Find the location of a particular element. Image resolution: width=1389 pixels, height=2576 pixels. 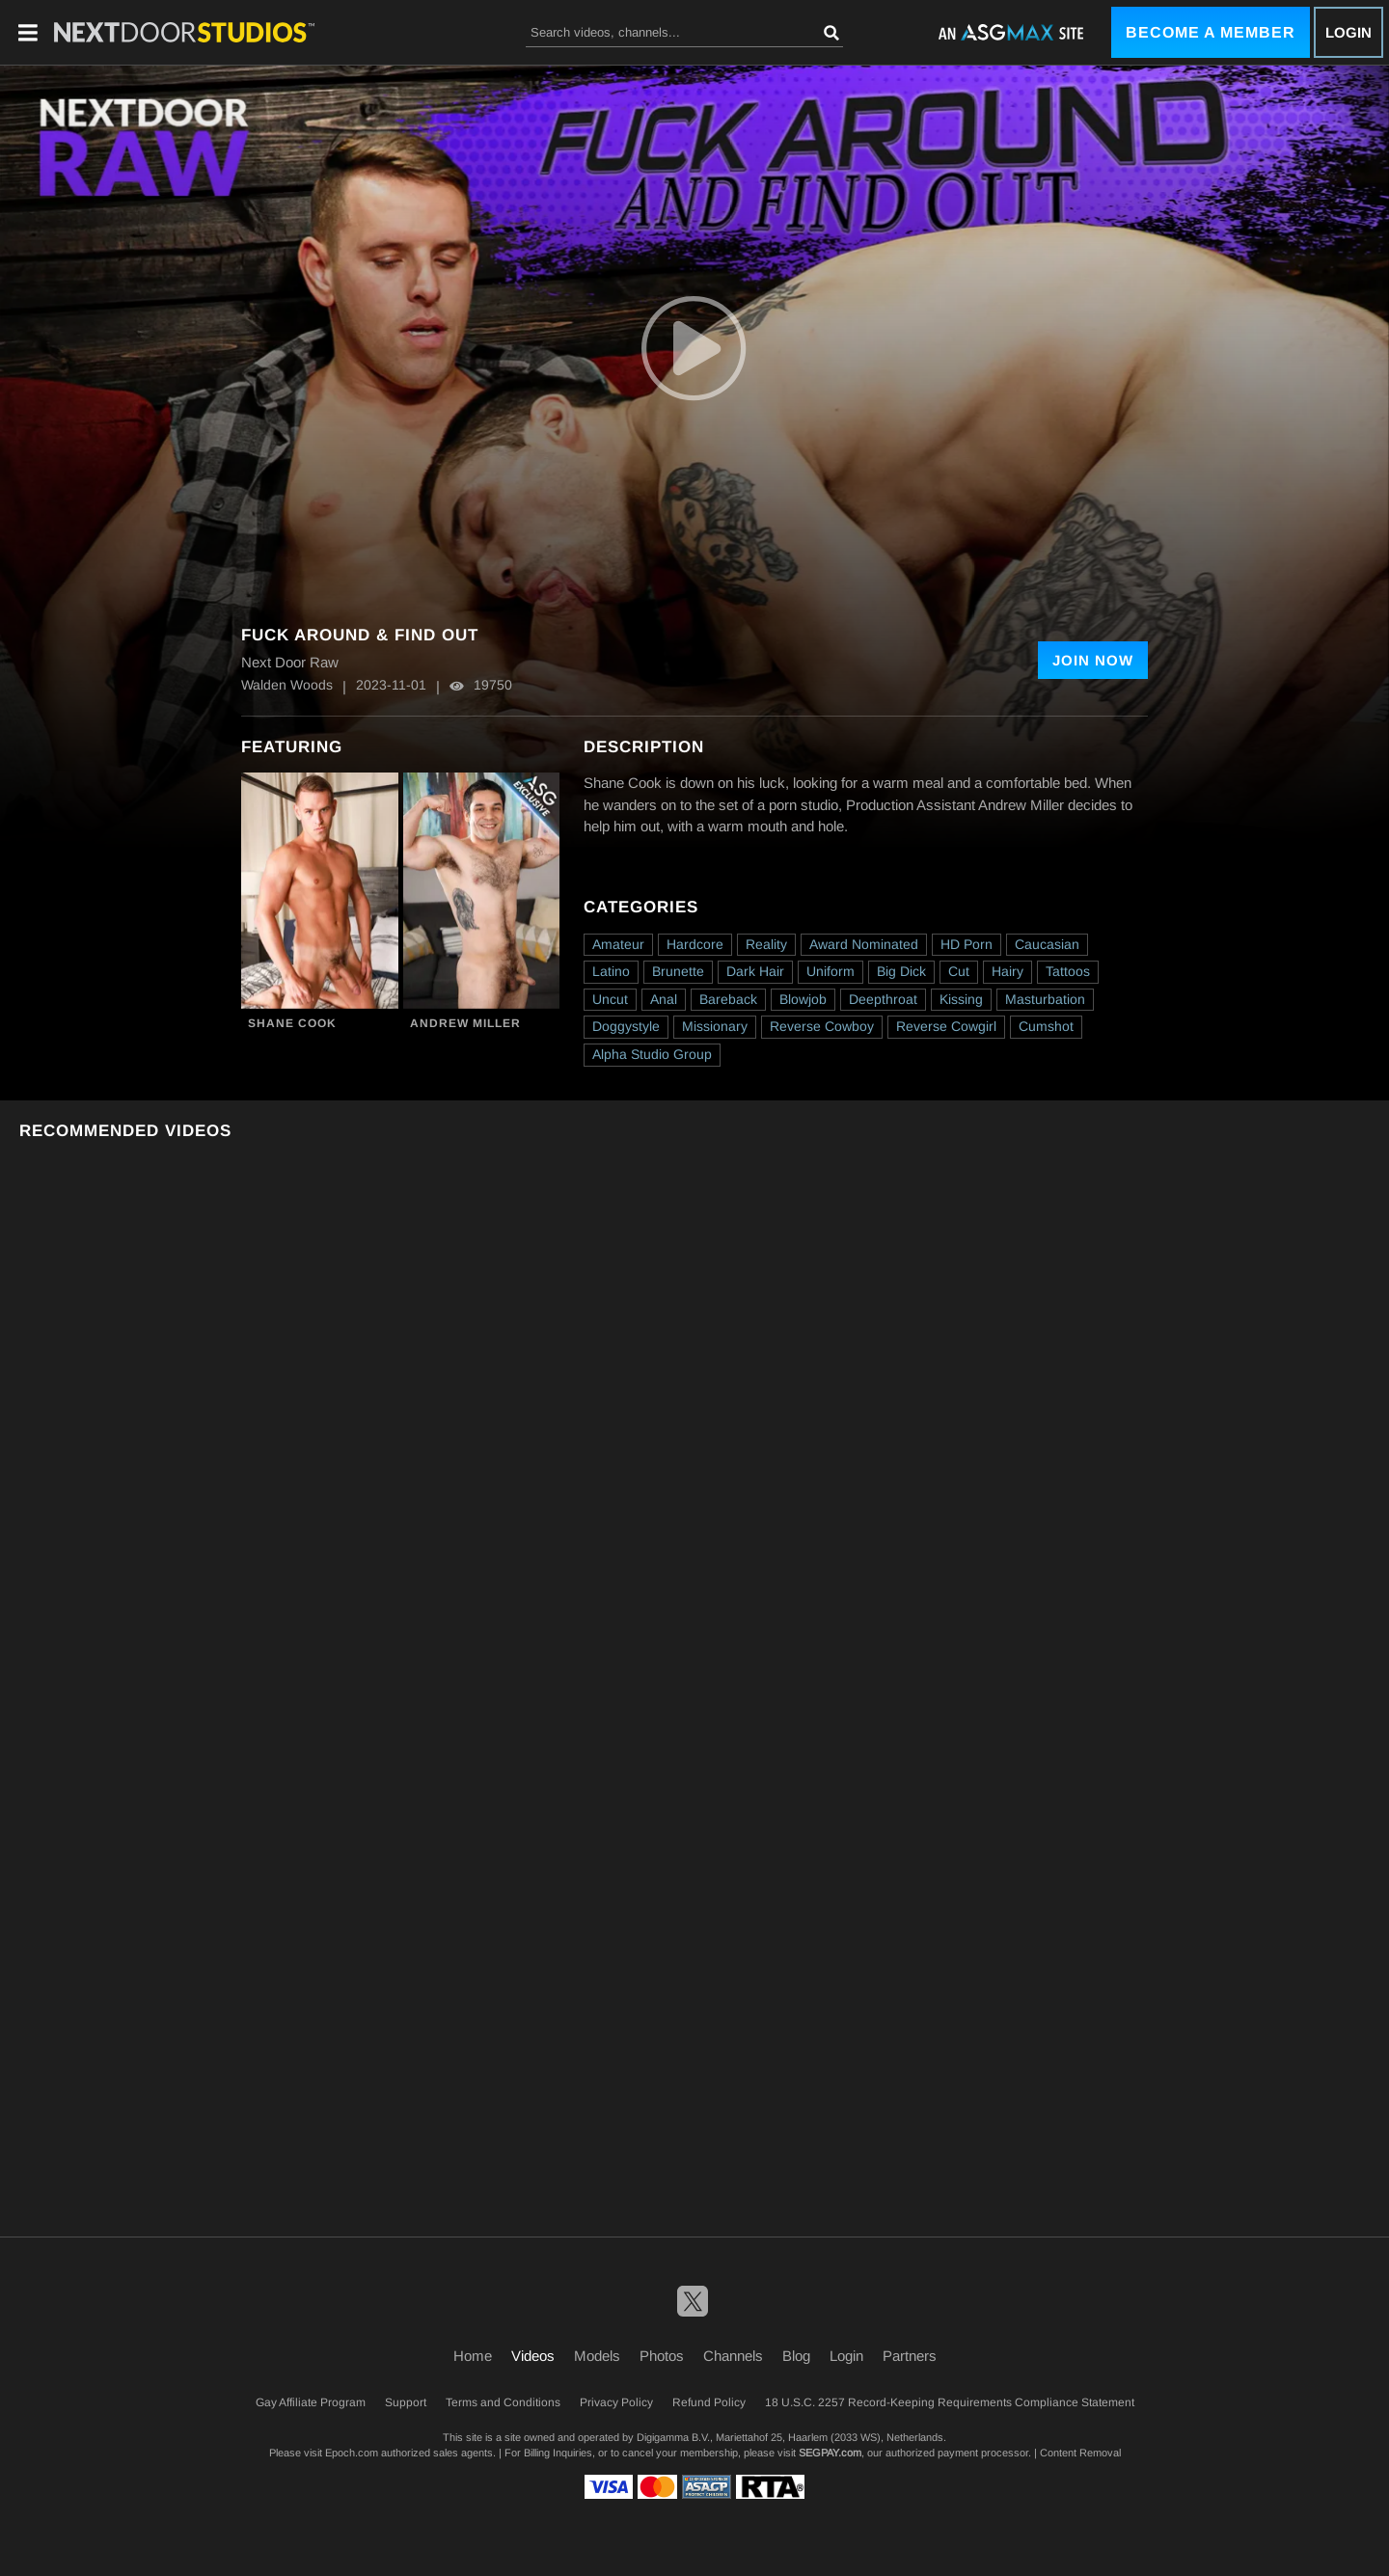

Bareback is located at coordinates (728, 999).